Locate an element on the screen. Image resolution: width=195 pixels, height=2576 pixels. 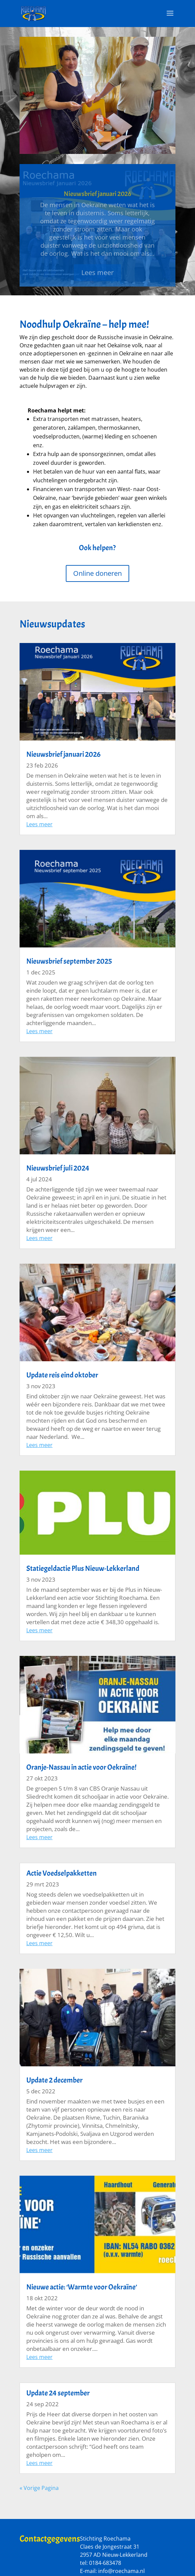
info@roechama.nl is located at coordinates (121, 2571).